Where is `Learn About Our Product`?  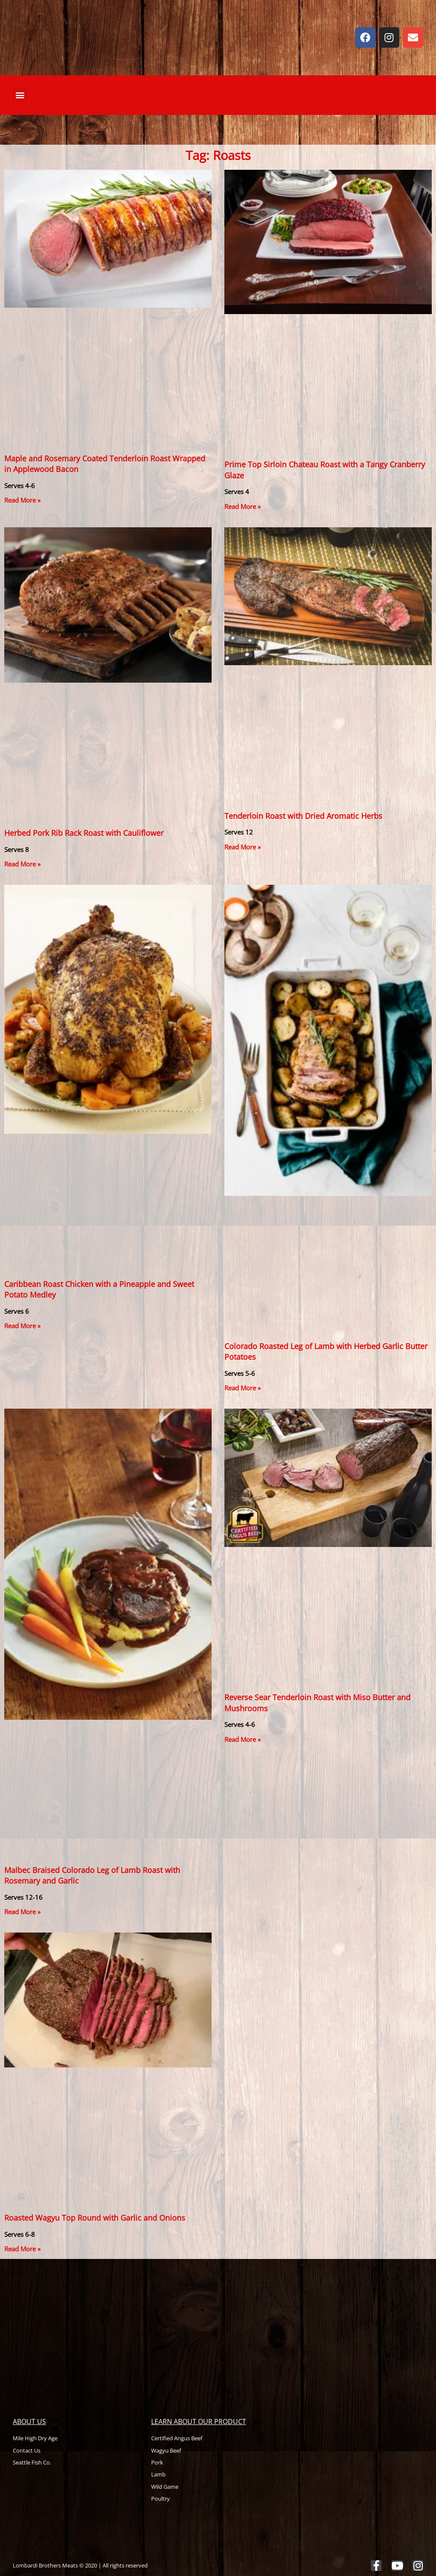
Learn About Our Product is located at coordinates (198, 2421).